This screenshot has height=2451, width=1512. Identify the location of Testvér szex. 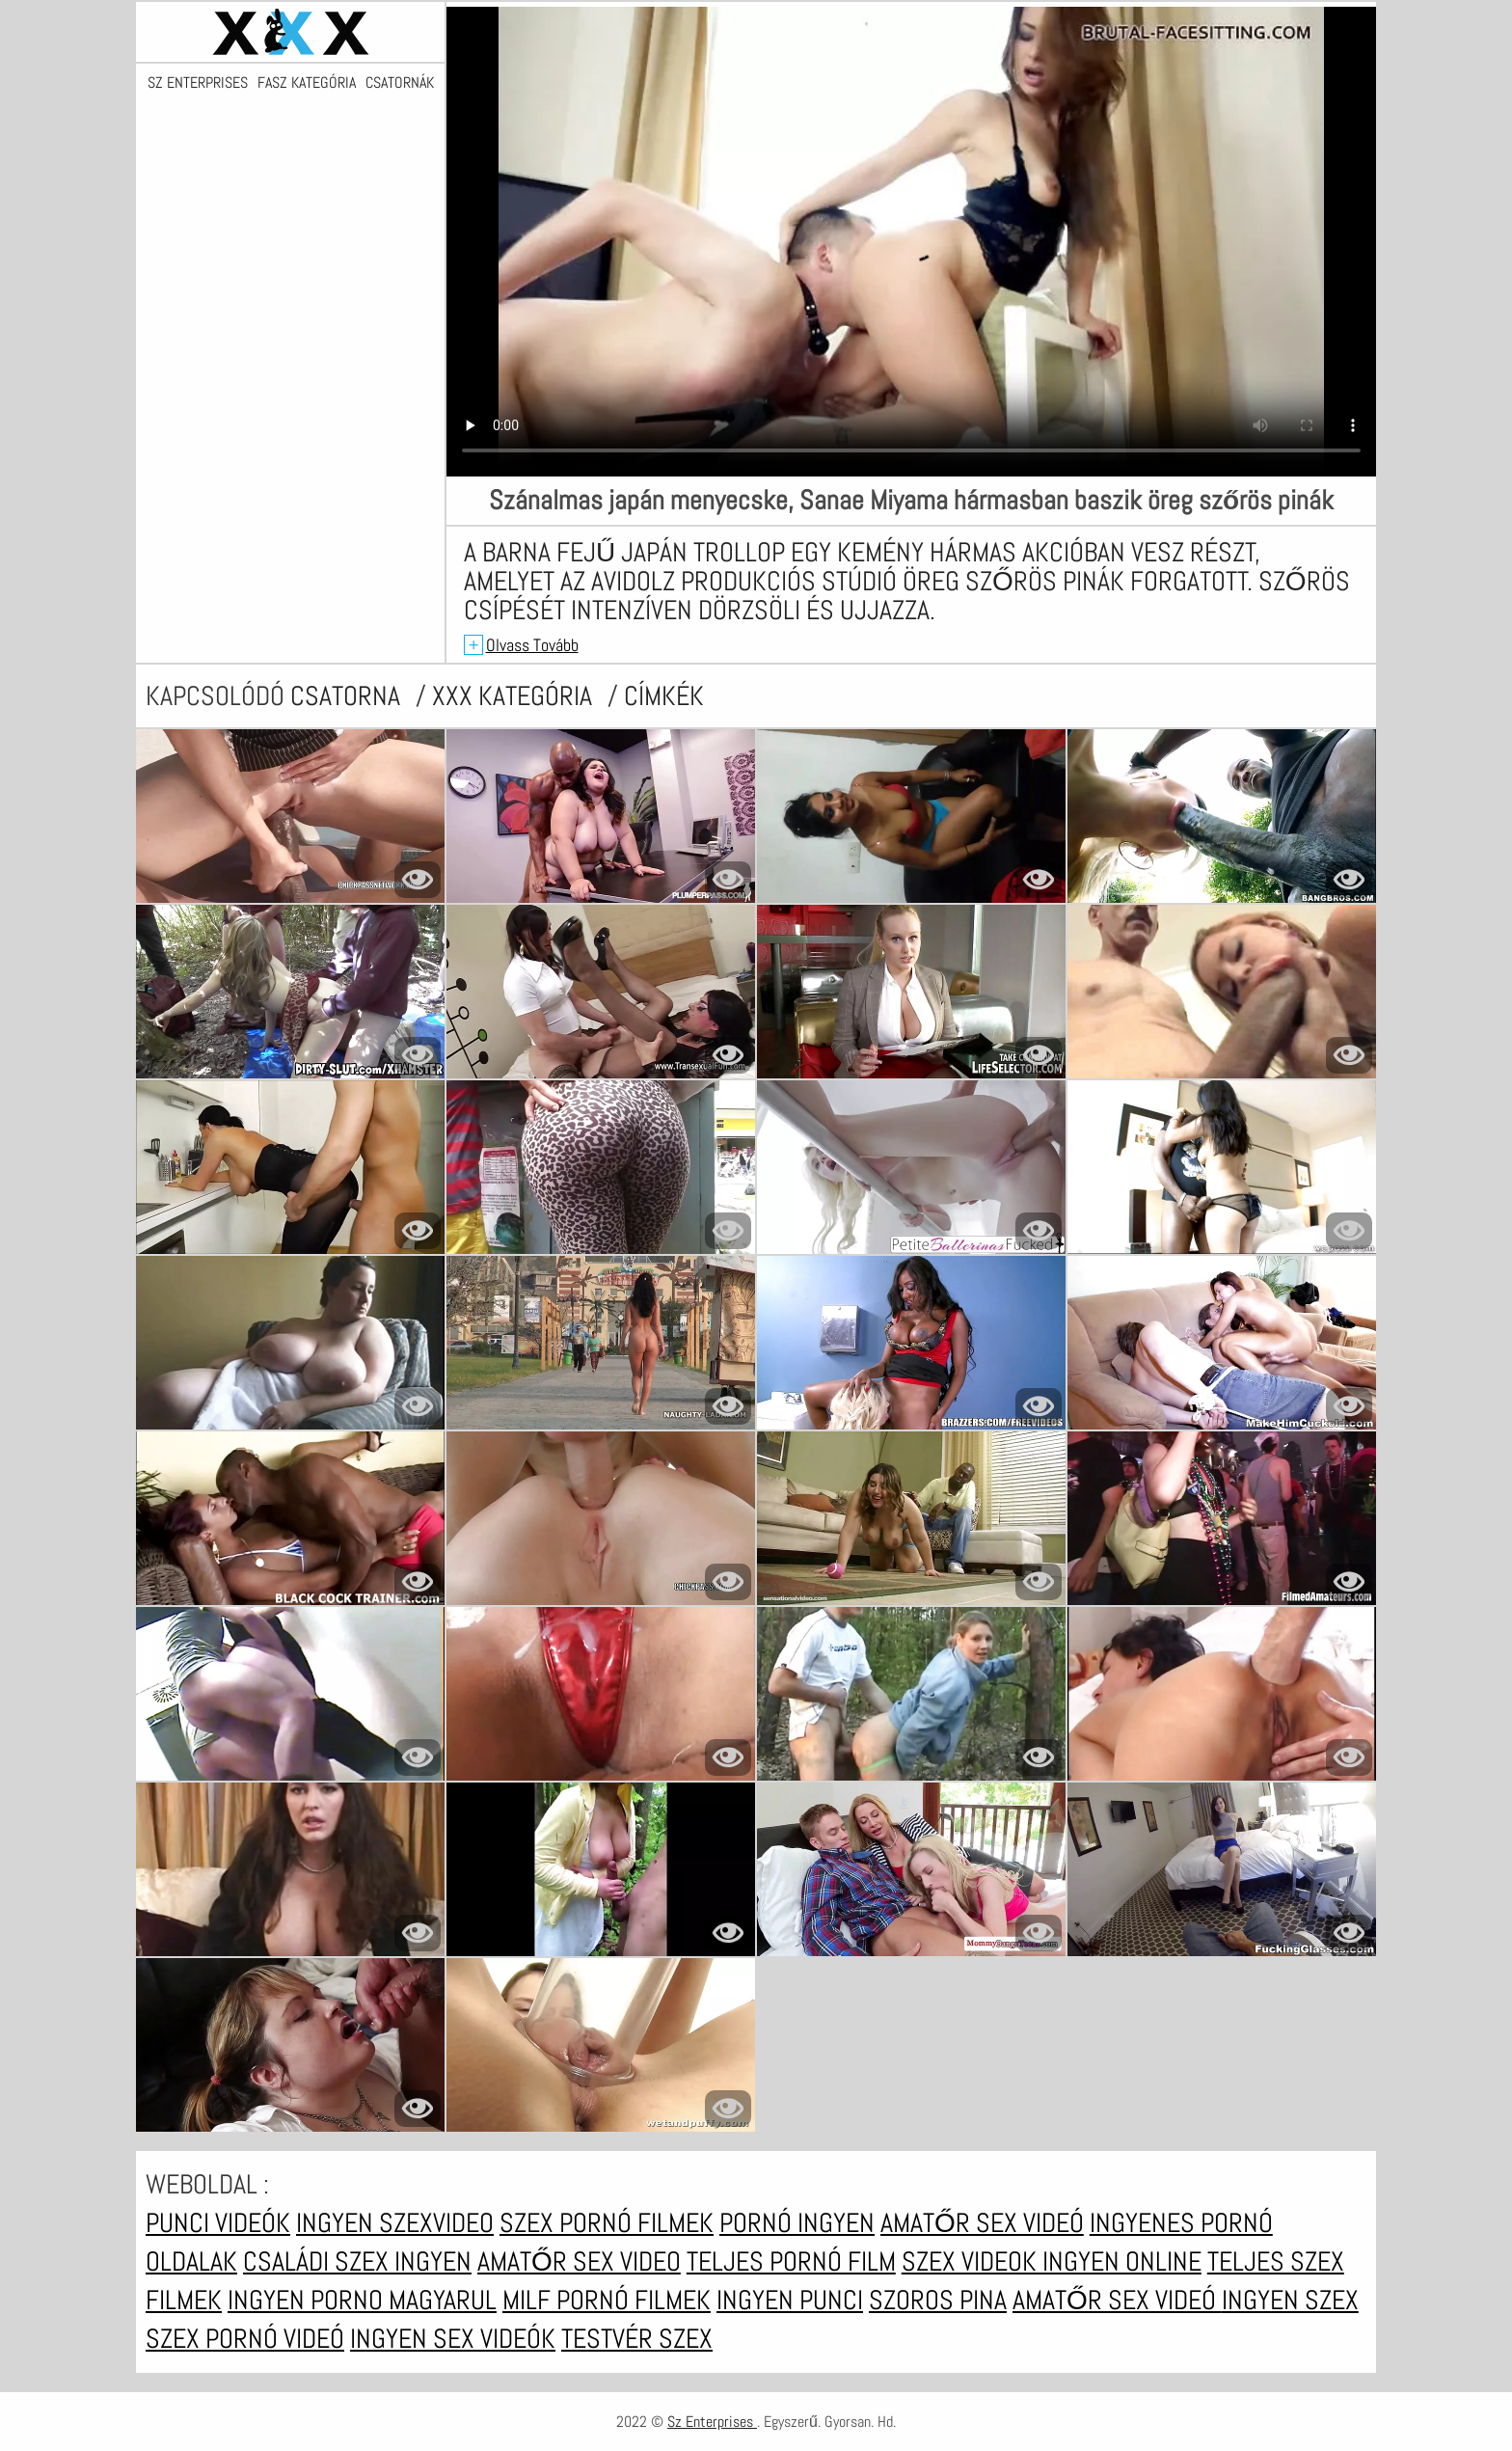
(637, 2339).